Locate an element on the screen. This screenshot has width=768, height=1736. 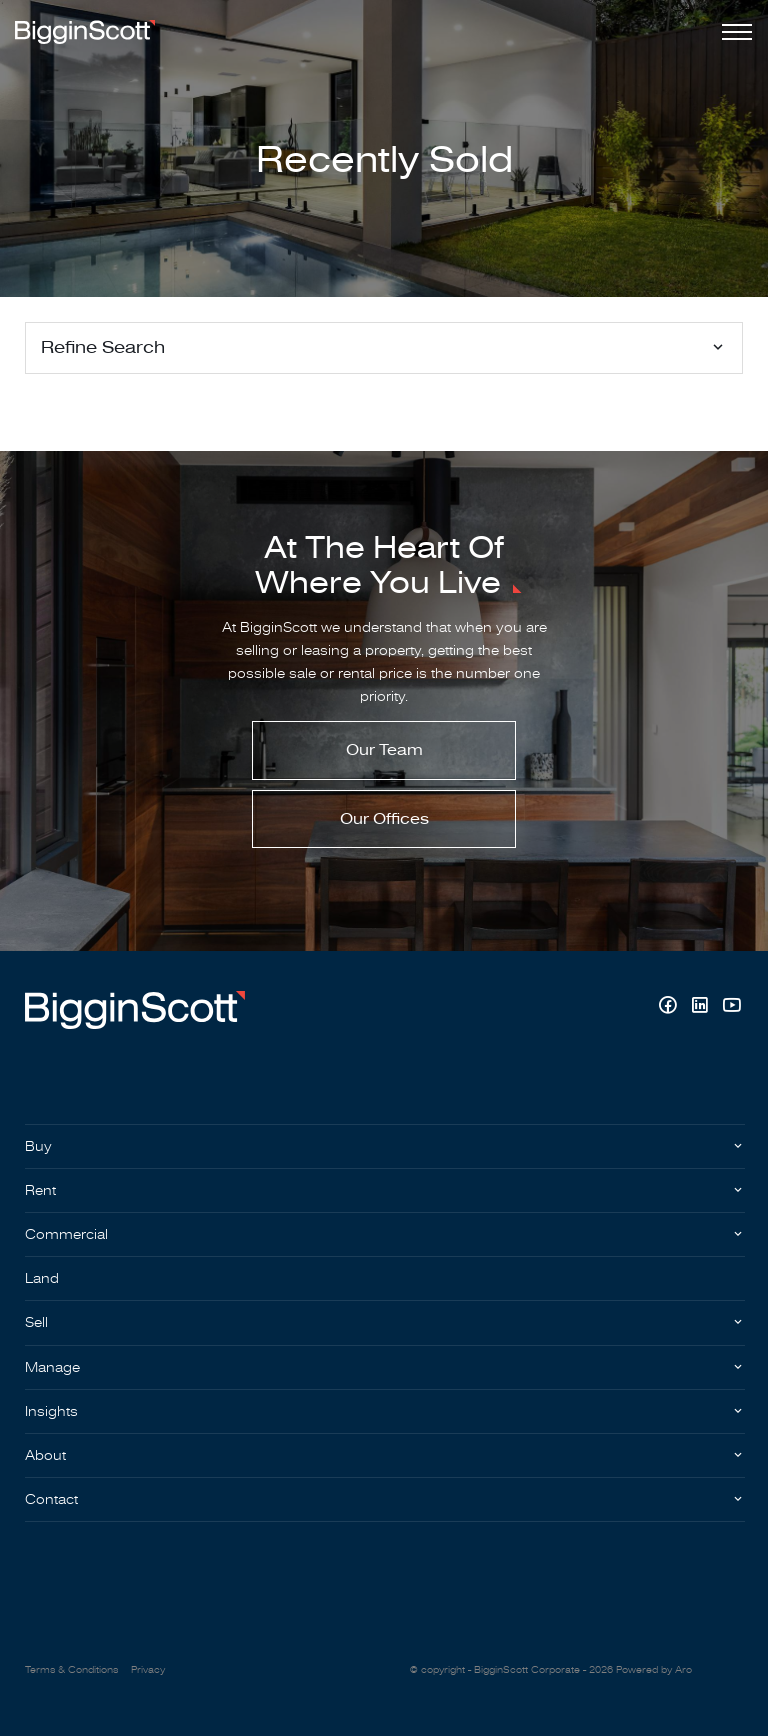
Contact is located at coordinates (51, 1499).